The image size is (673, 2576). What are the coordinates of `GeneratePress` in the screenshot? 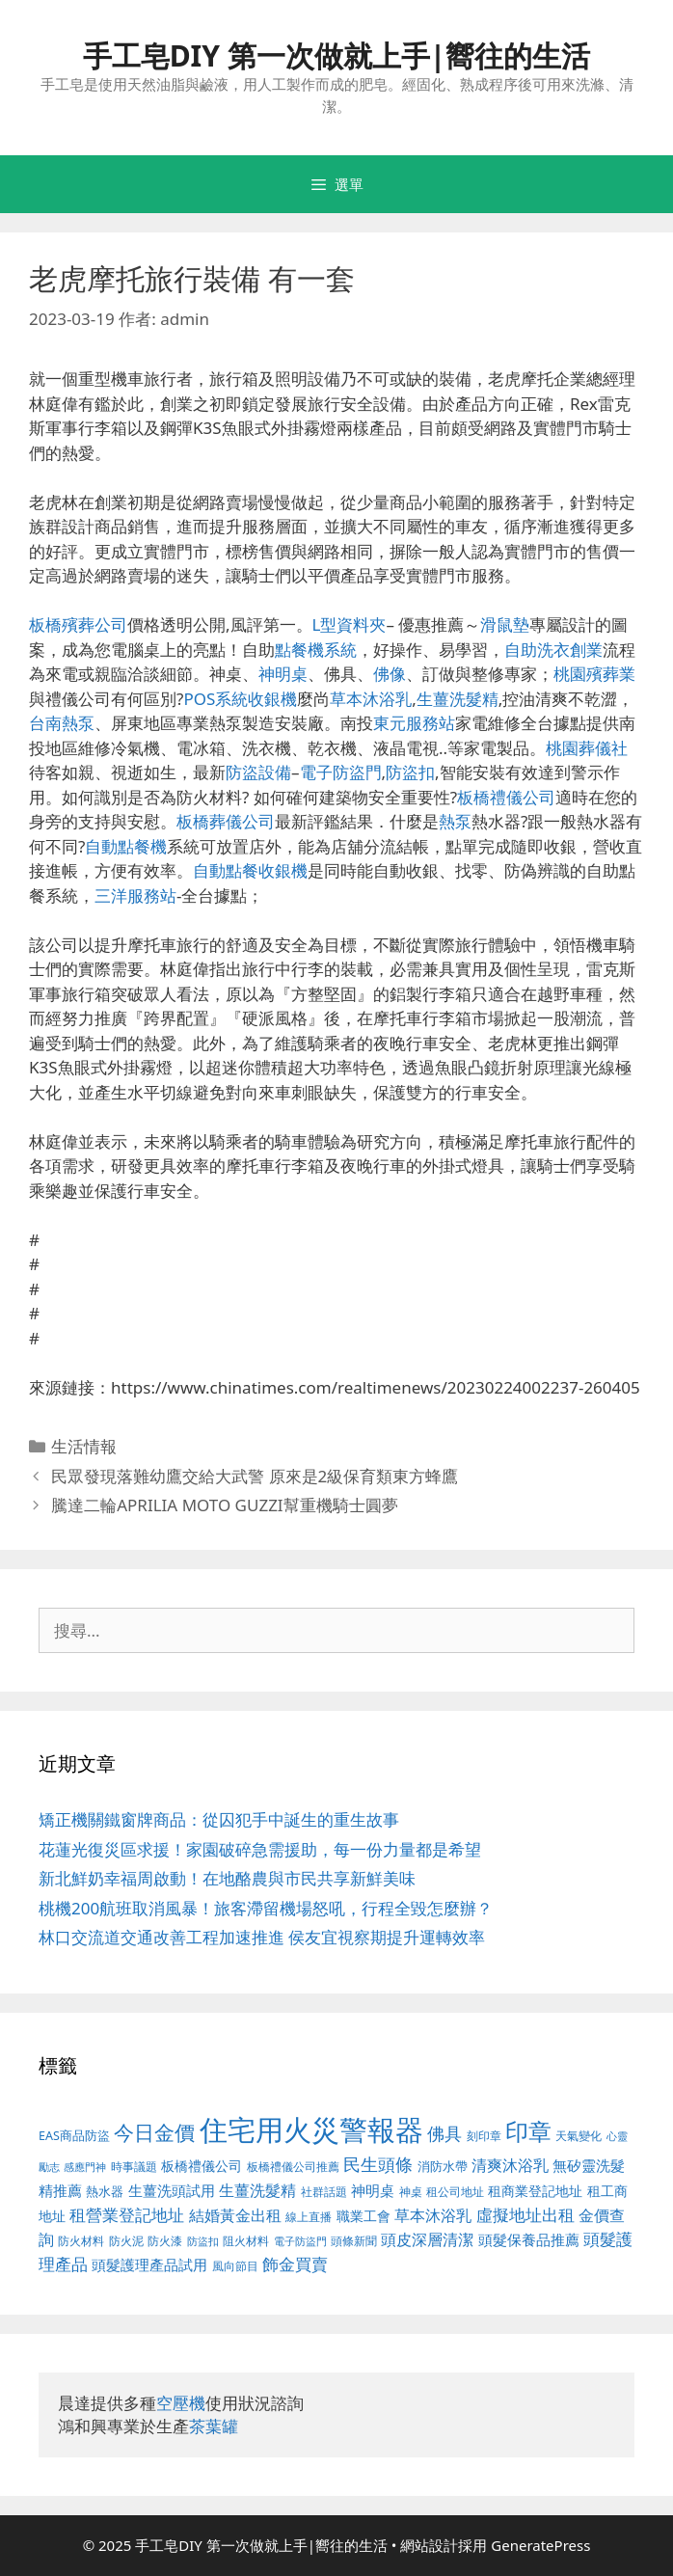 It's located at (540, 2545).